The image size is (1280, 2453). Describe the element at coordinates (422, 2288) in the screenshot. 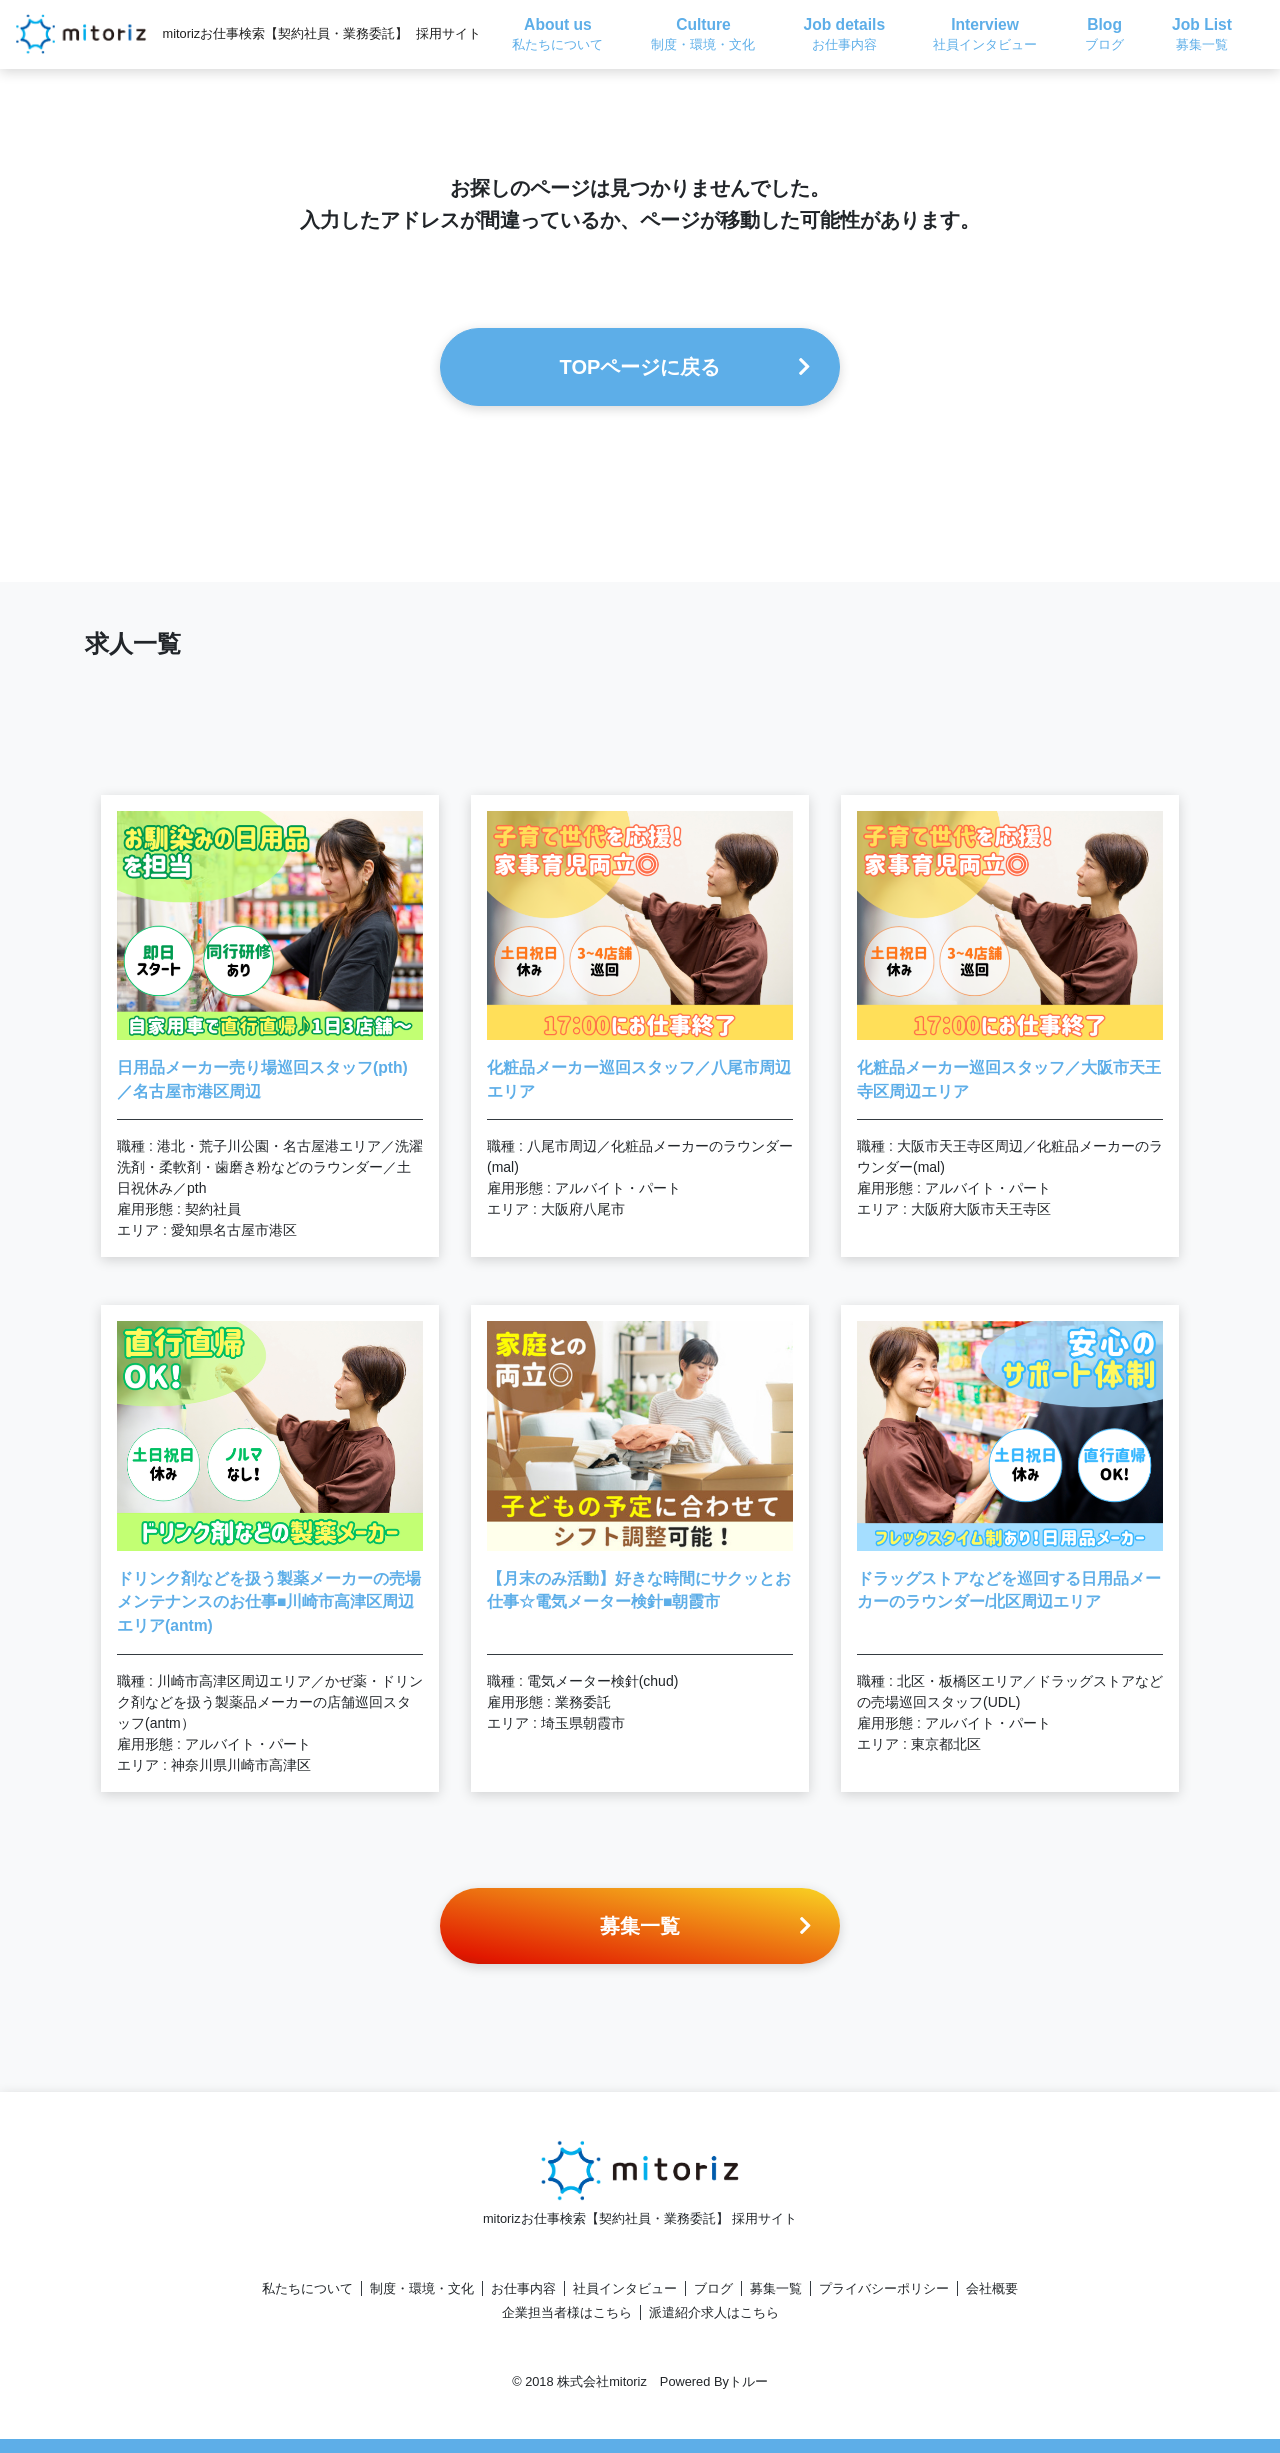

I see `制度・環境・文化` at that location.